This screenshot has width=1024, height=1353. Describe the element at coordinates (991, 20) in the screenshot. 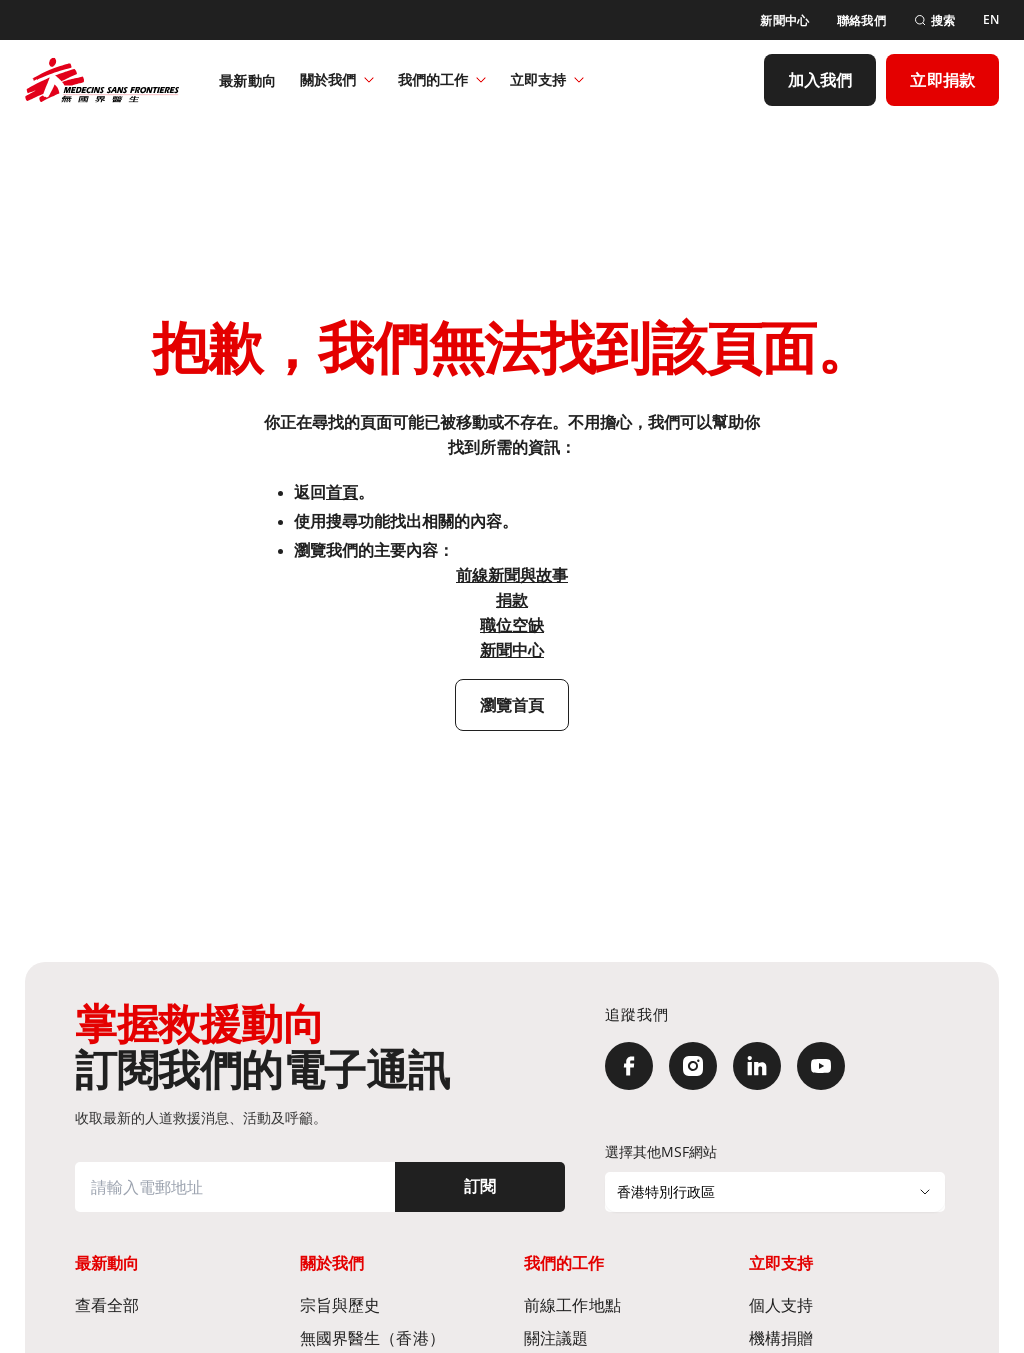

I see `[EN]` at that location.